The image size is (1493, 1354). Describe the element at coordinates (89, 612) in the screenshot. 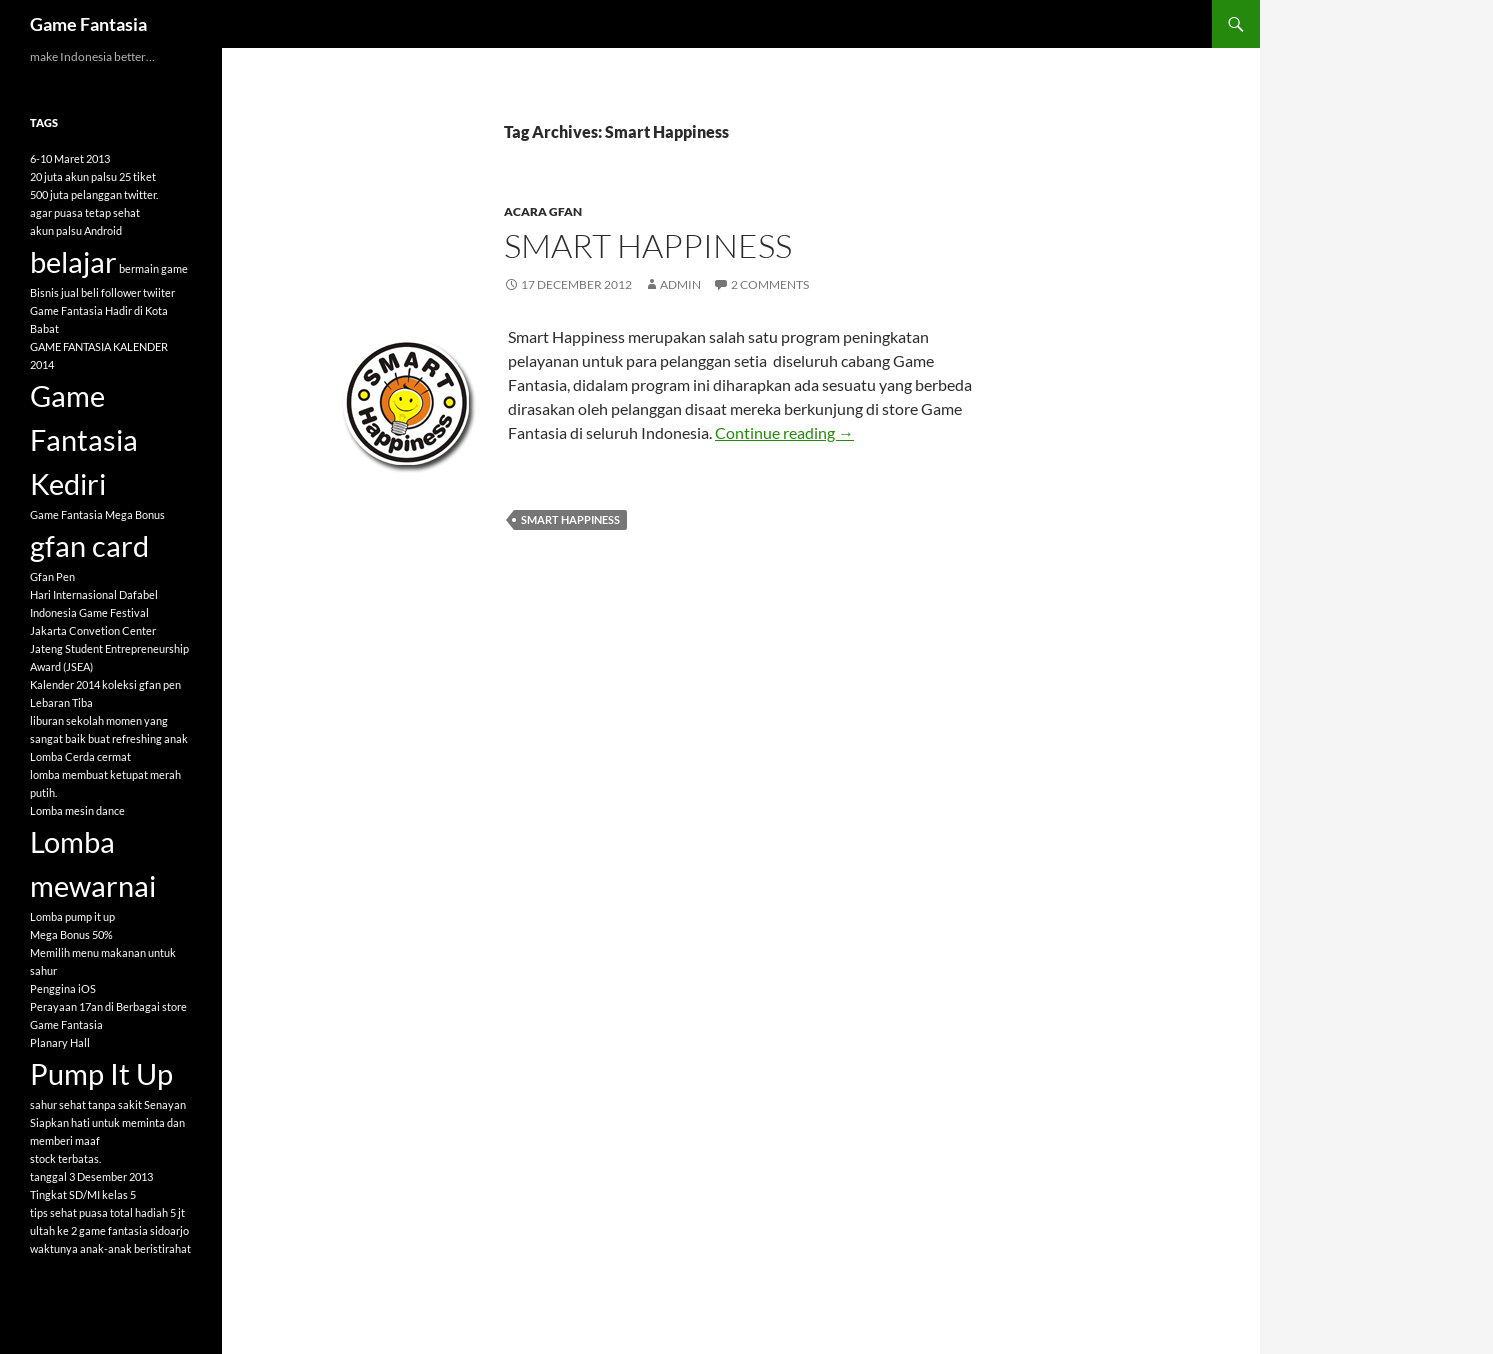

I see `Indonesia Game Festival [Indonesia Game Festival (1 item)]` at that location.